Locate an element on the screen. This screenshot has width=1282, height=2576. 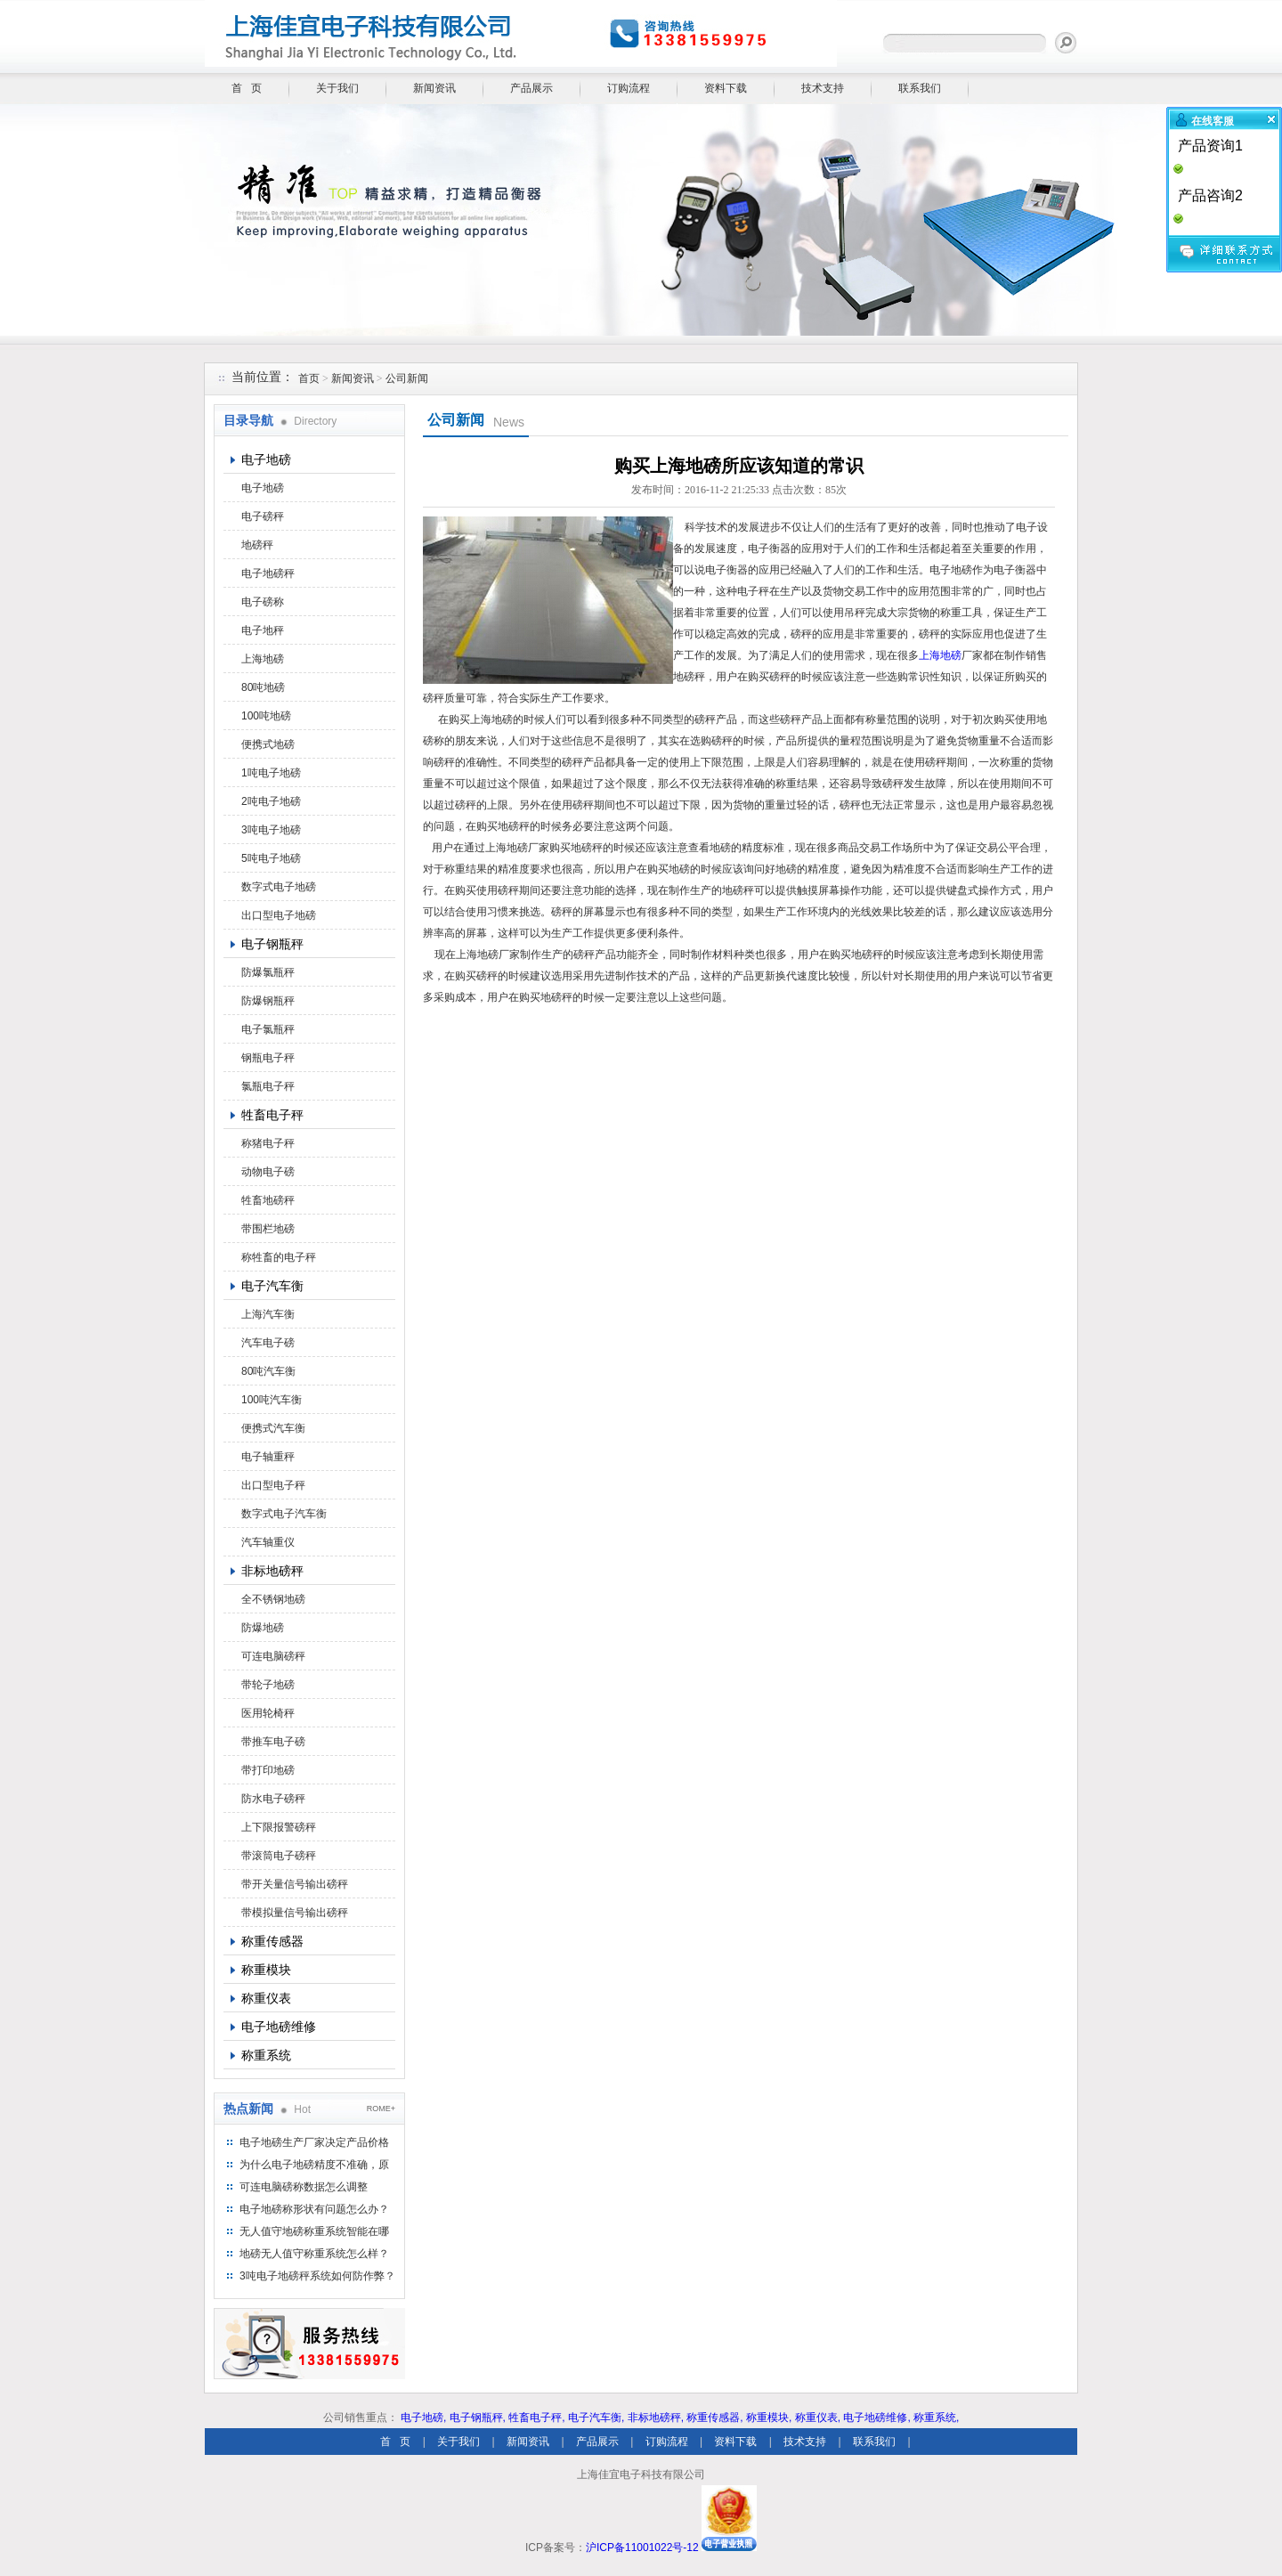
电子地秤 is located at coordinates (262, 630).